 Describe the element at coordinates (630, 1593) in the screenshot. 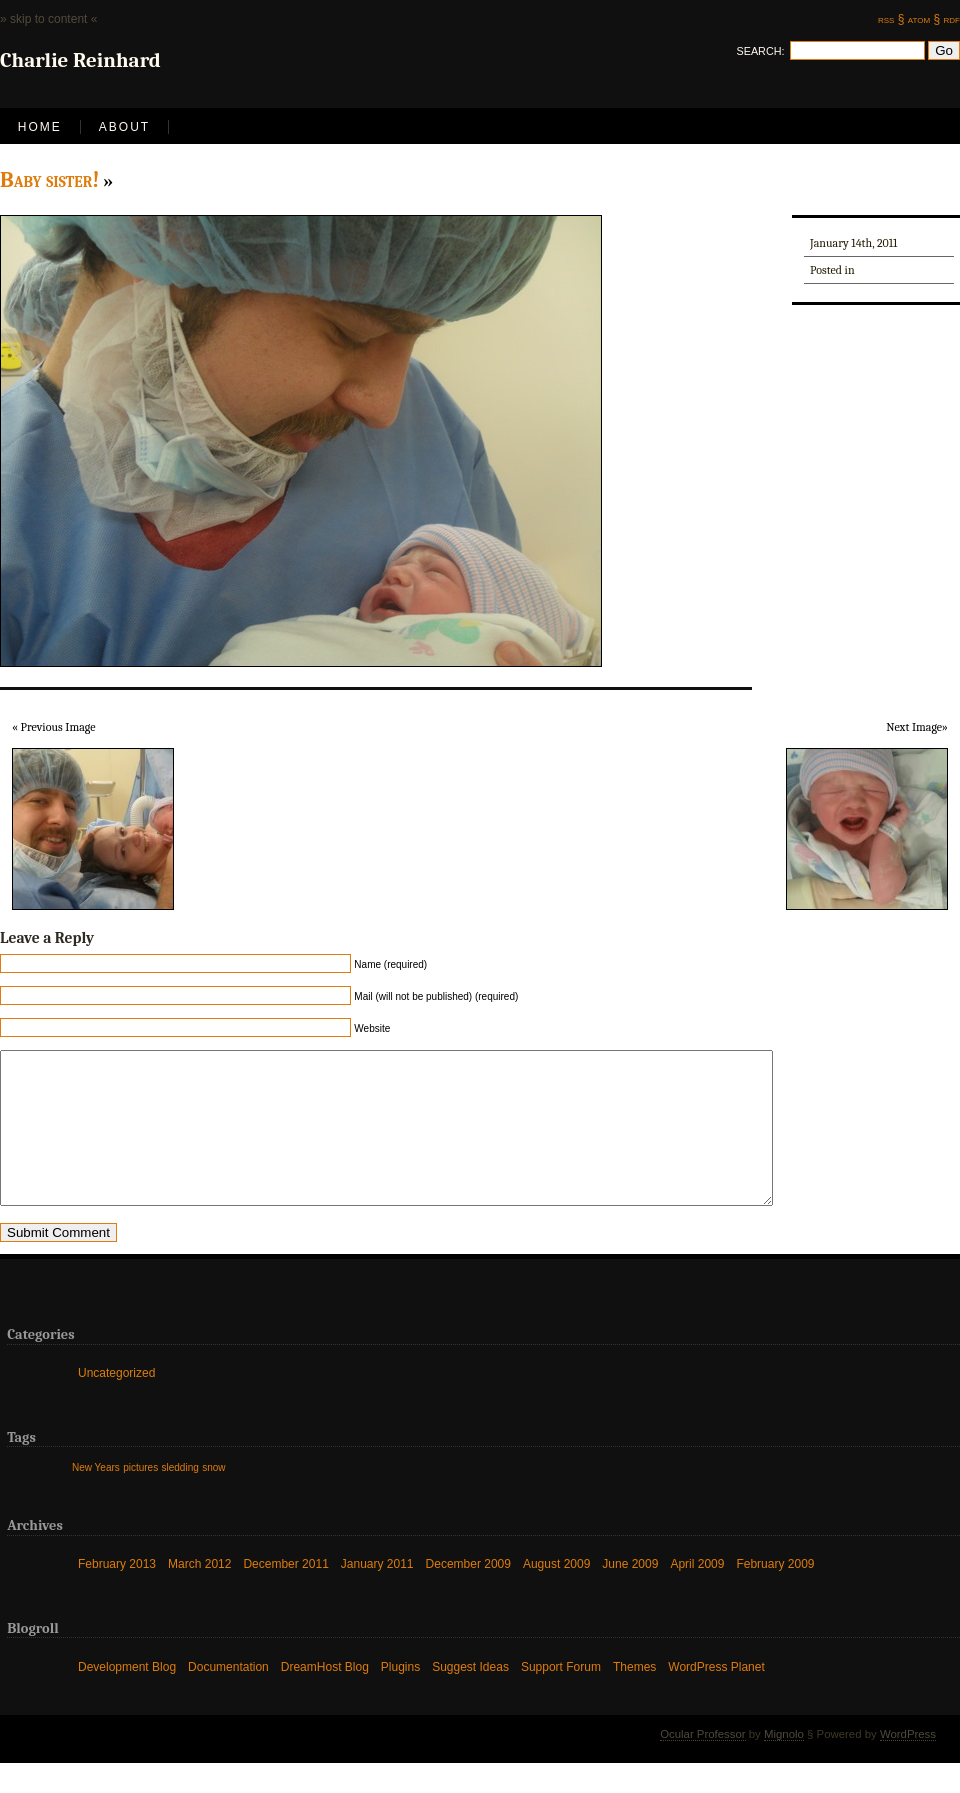

I see `June 2009` at that location.